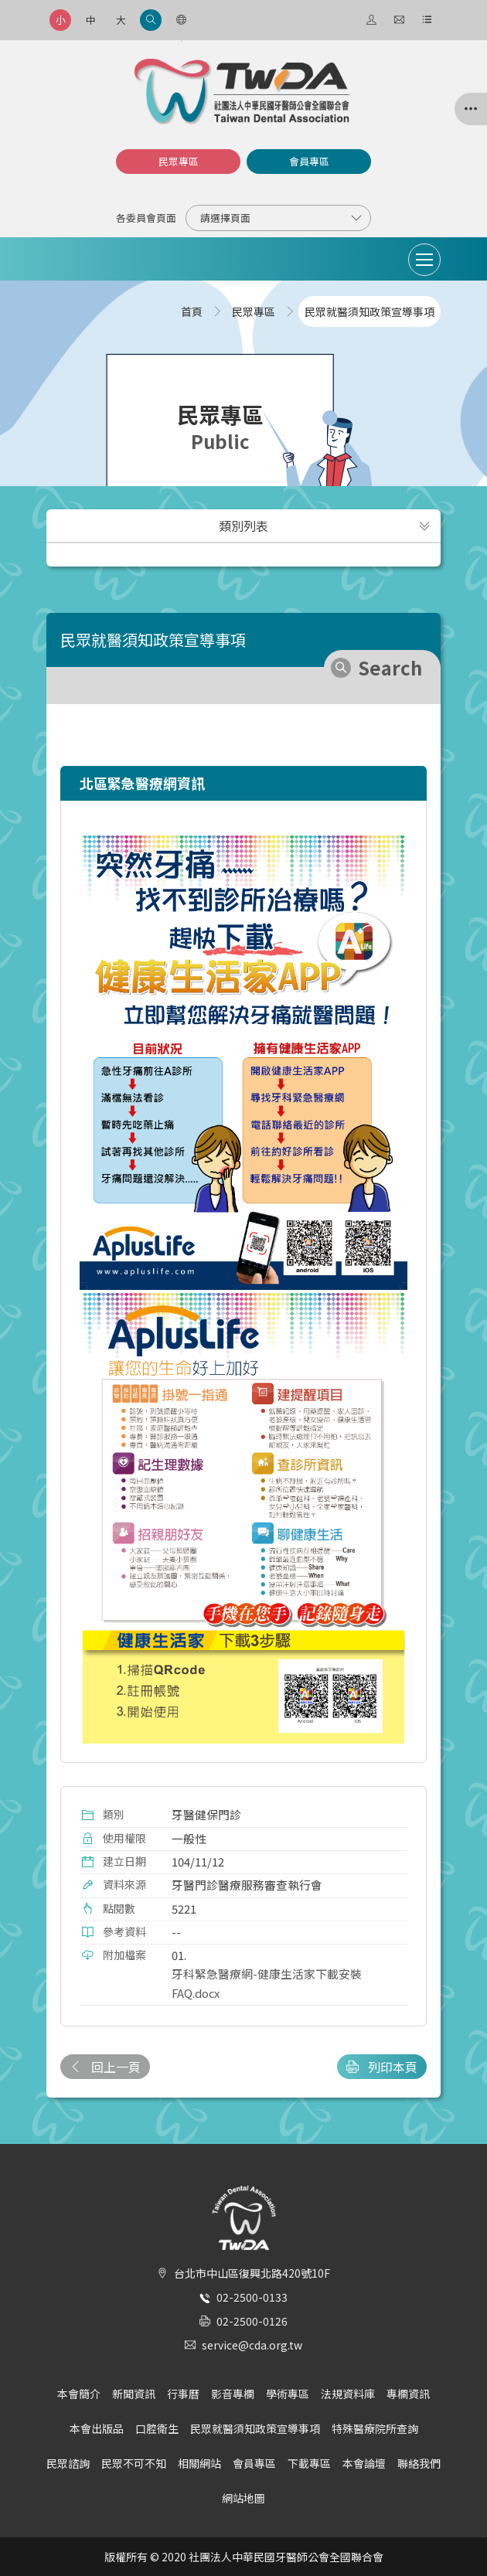  I want to click on [語言選項], so click(181, 20).